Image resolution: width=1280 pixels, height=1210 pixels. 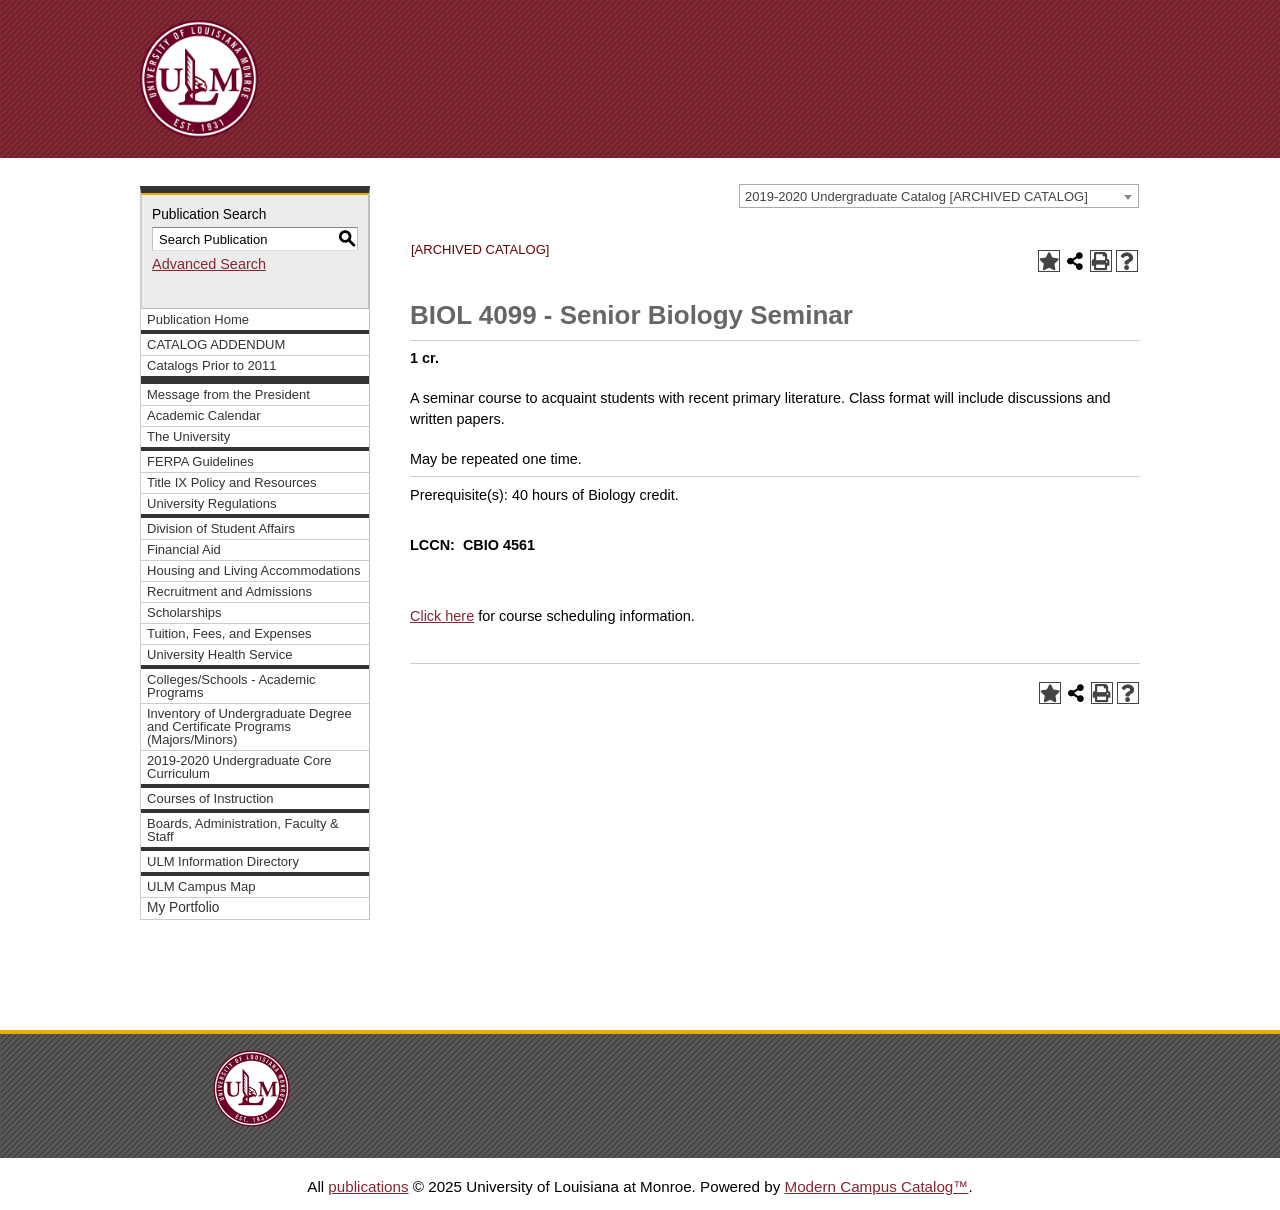 What do you see at coordinates (184, 612) in the screenshot?
I see `Scholarships` at bounding box center [184, 612].